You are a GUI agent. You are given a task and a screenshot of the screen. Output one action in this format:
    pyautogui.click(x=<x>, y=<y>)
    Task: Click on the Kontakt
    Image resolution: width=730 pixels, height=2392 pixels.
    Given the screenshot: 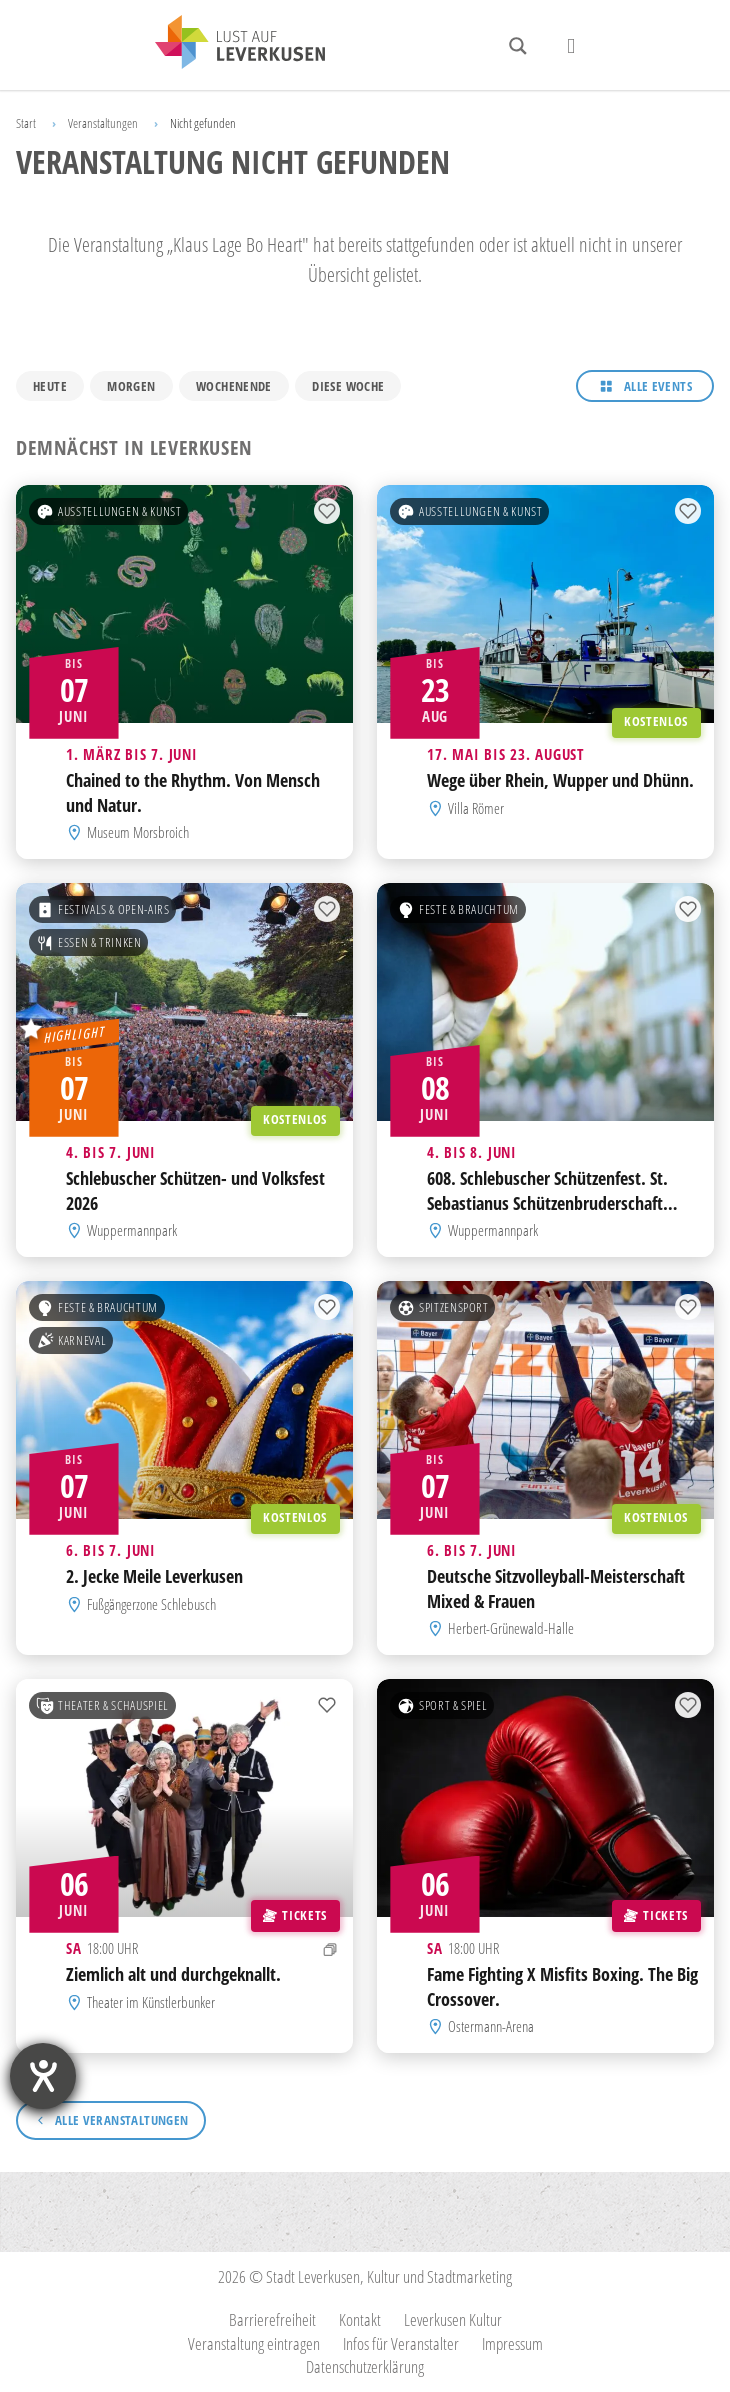 What is the action you would take?
    pyautogui.click(x=360, y=2319)
    